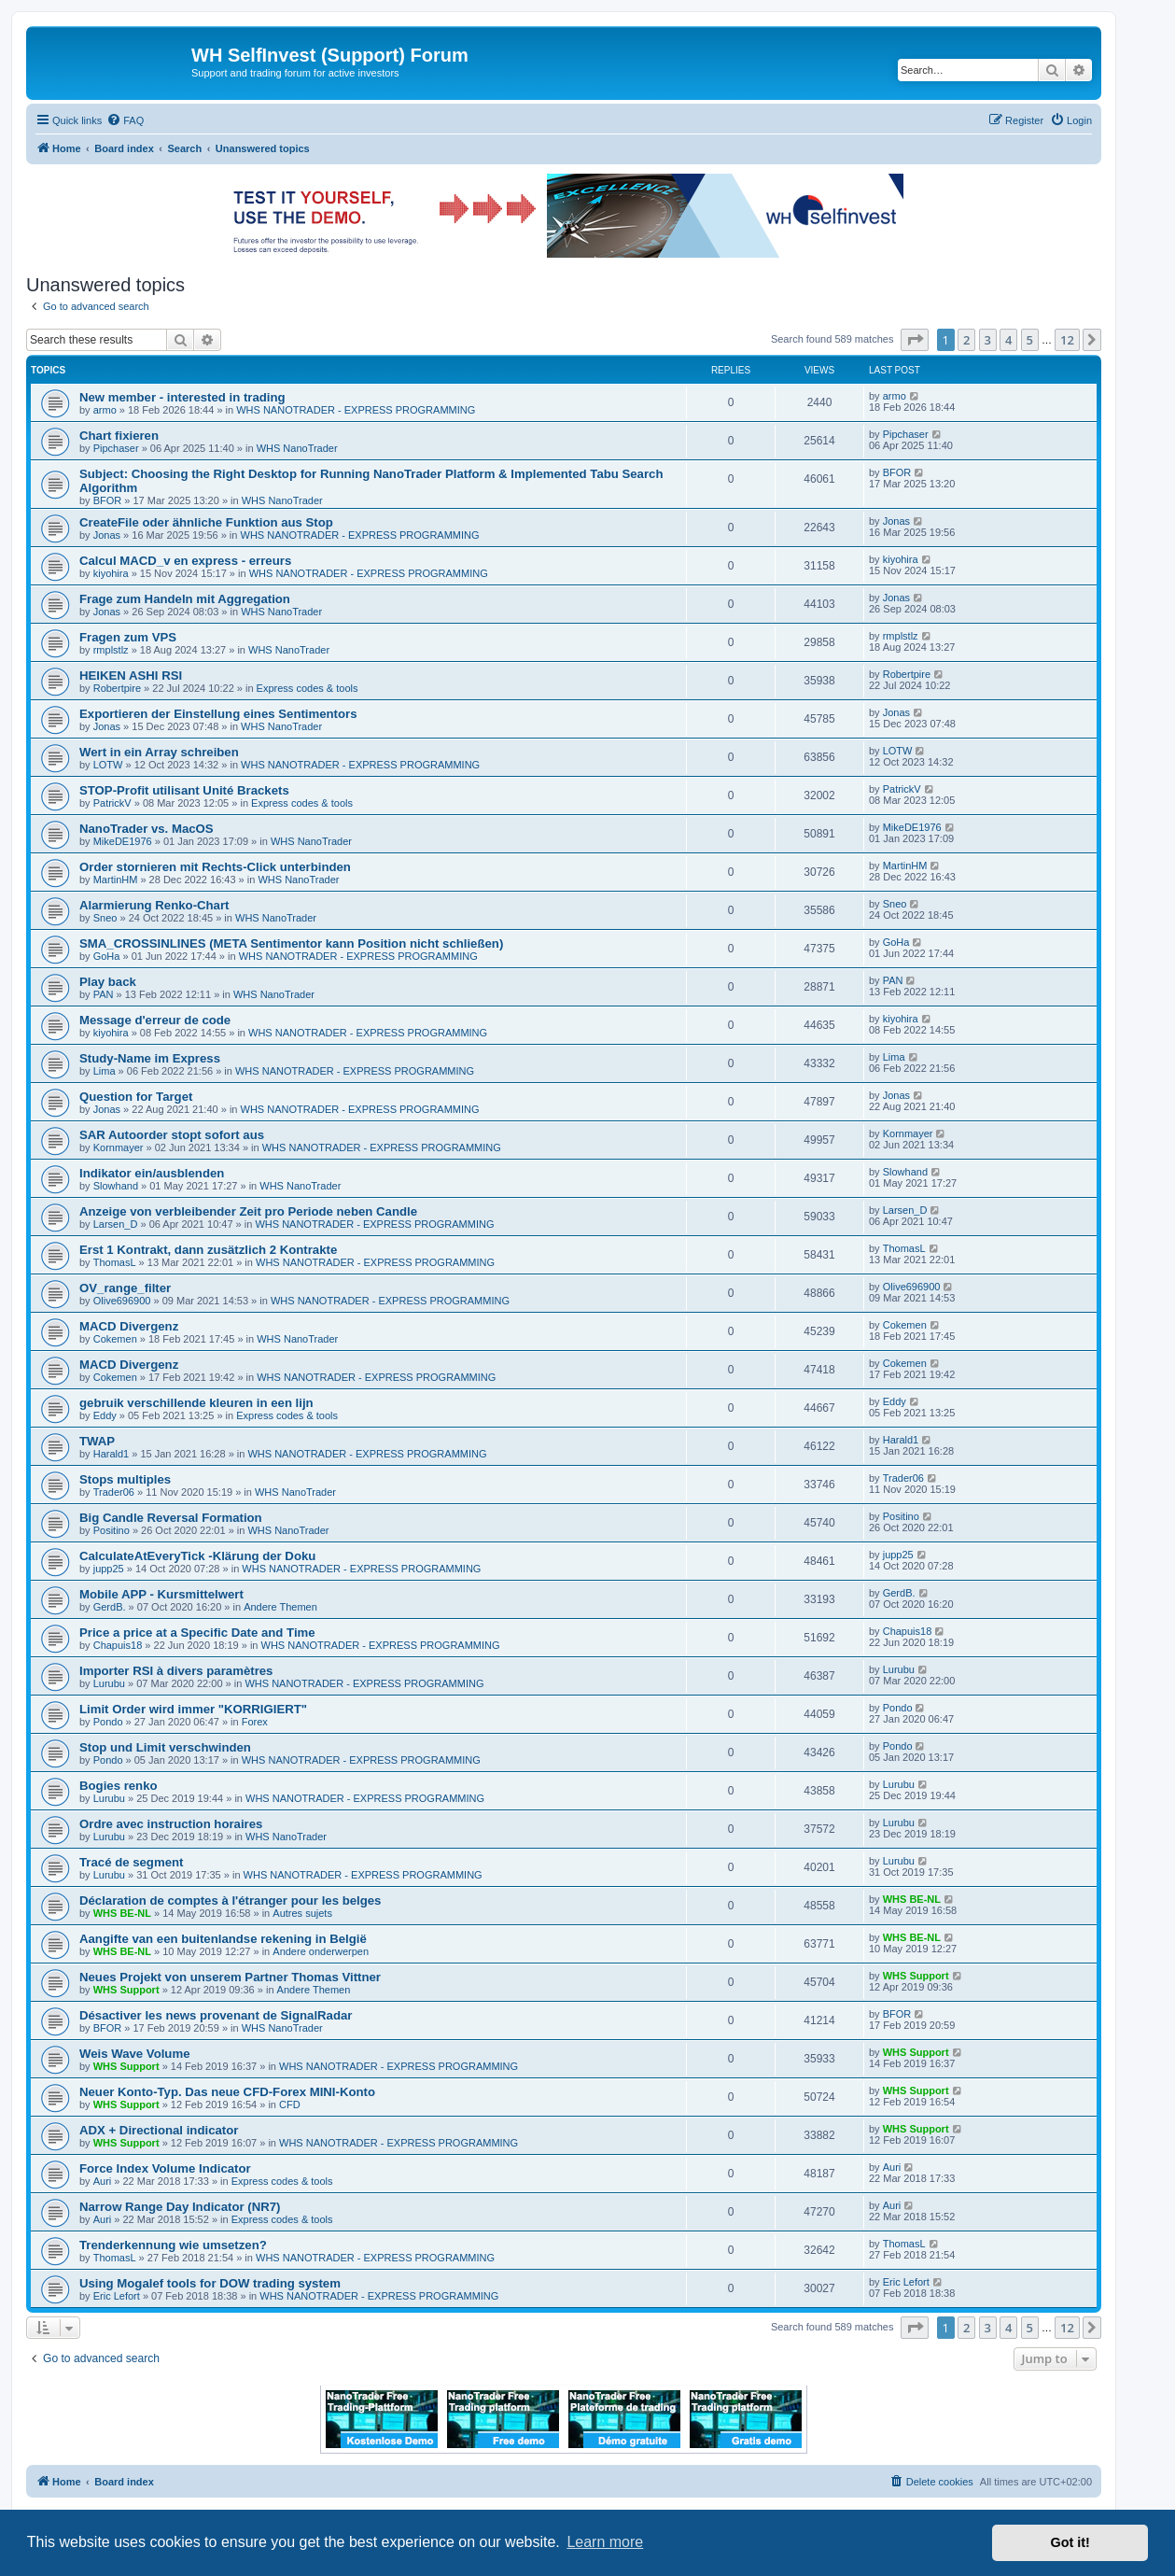 This screenshot has width=1175, height=2576. What do you see at coordinates (115, 1338) in the screenshot?
I see `Cokemen` at bounding box center [115, 1338].